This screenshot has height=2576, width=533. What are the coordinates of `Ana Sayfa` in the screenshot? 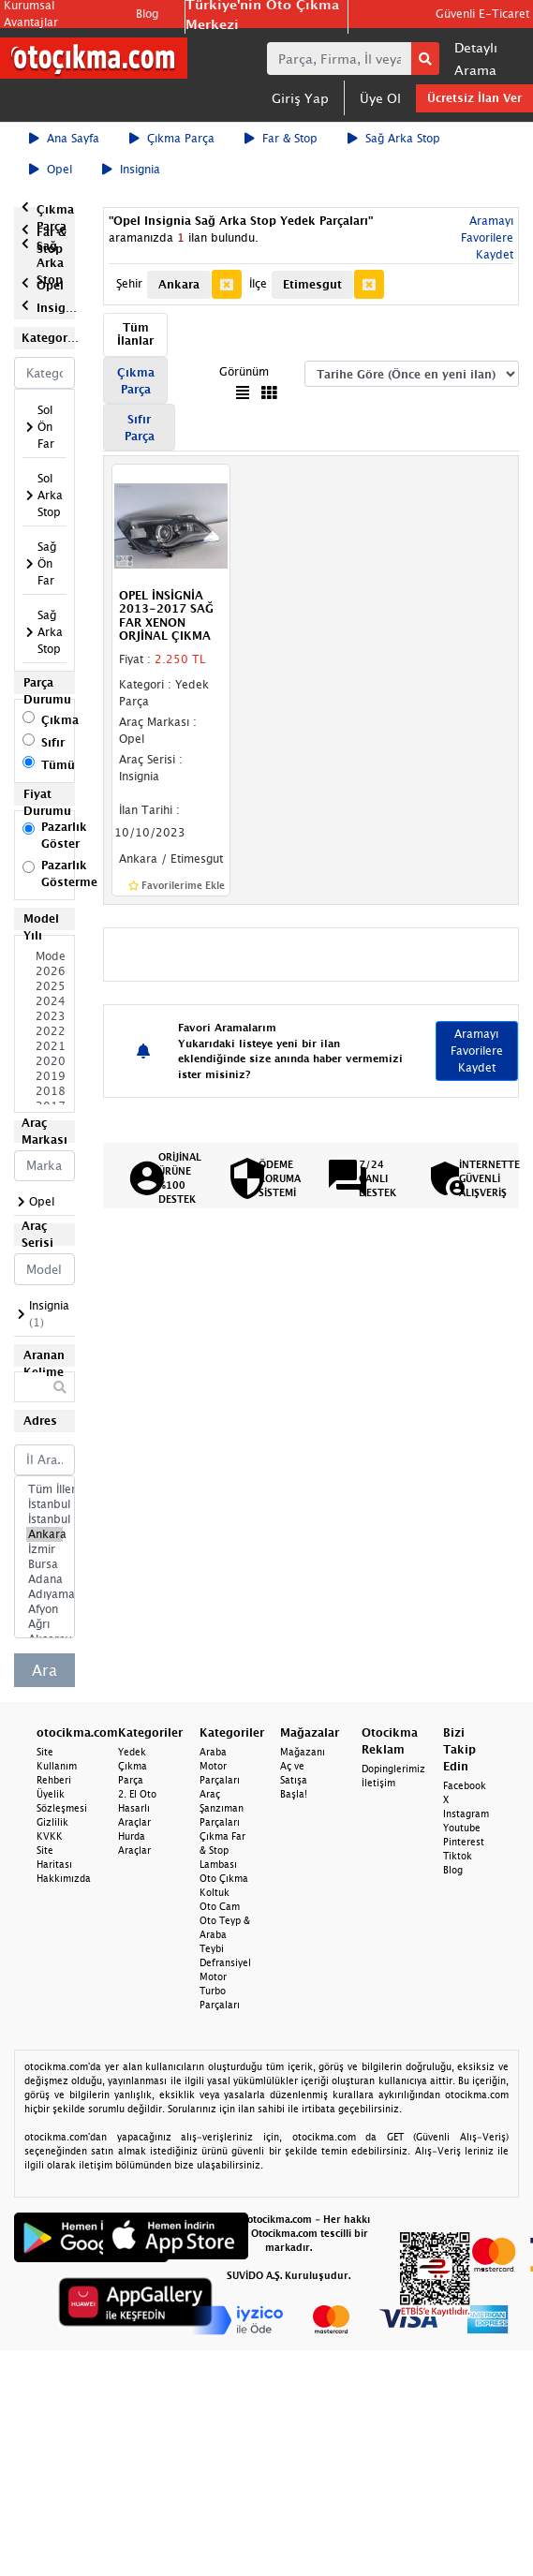 It's located at (64, 138).